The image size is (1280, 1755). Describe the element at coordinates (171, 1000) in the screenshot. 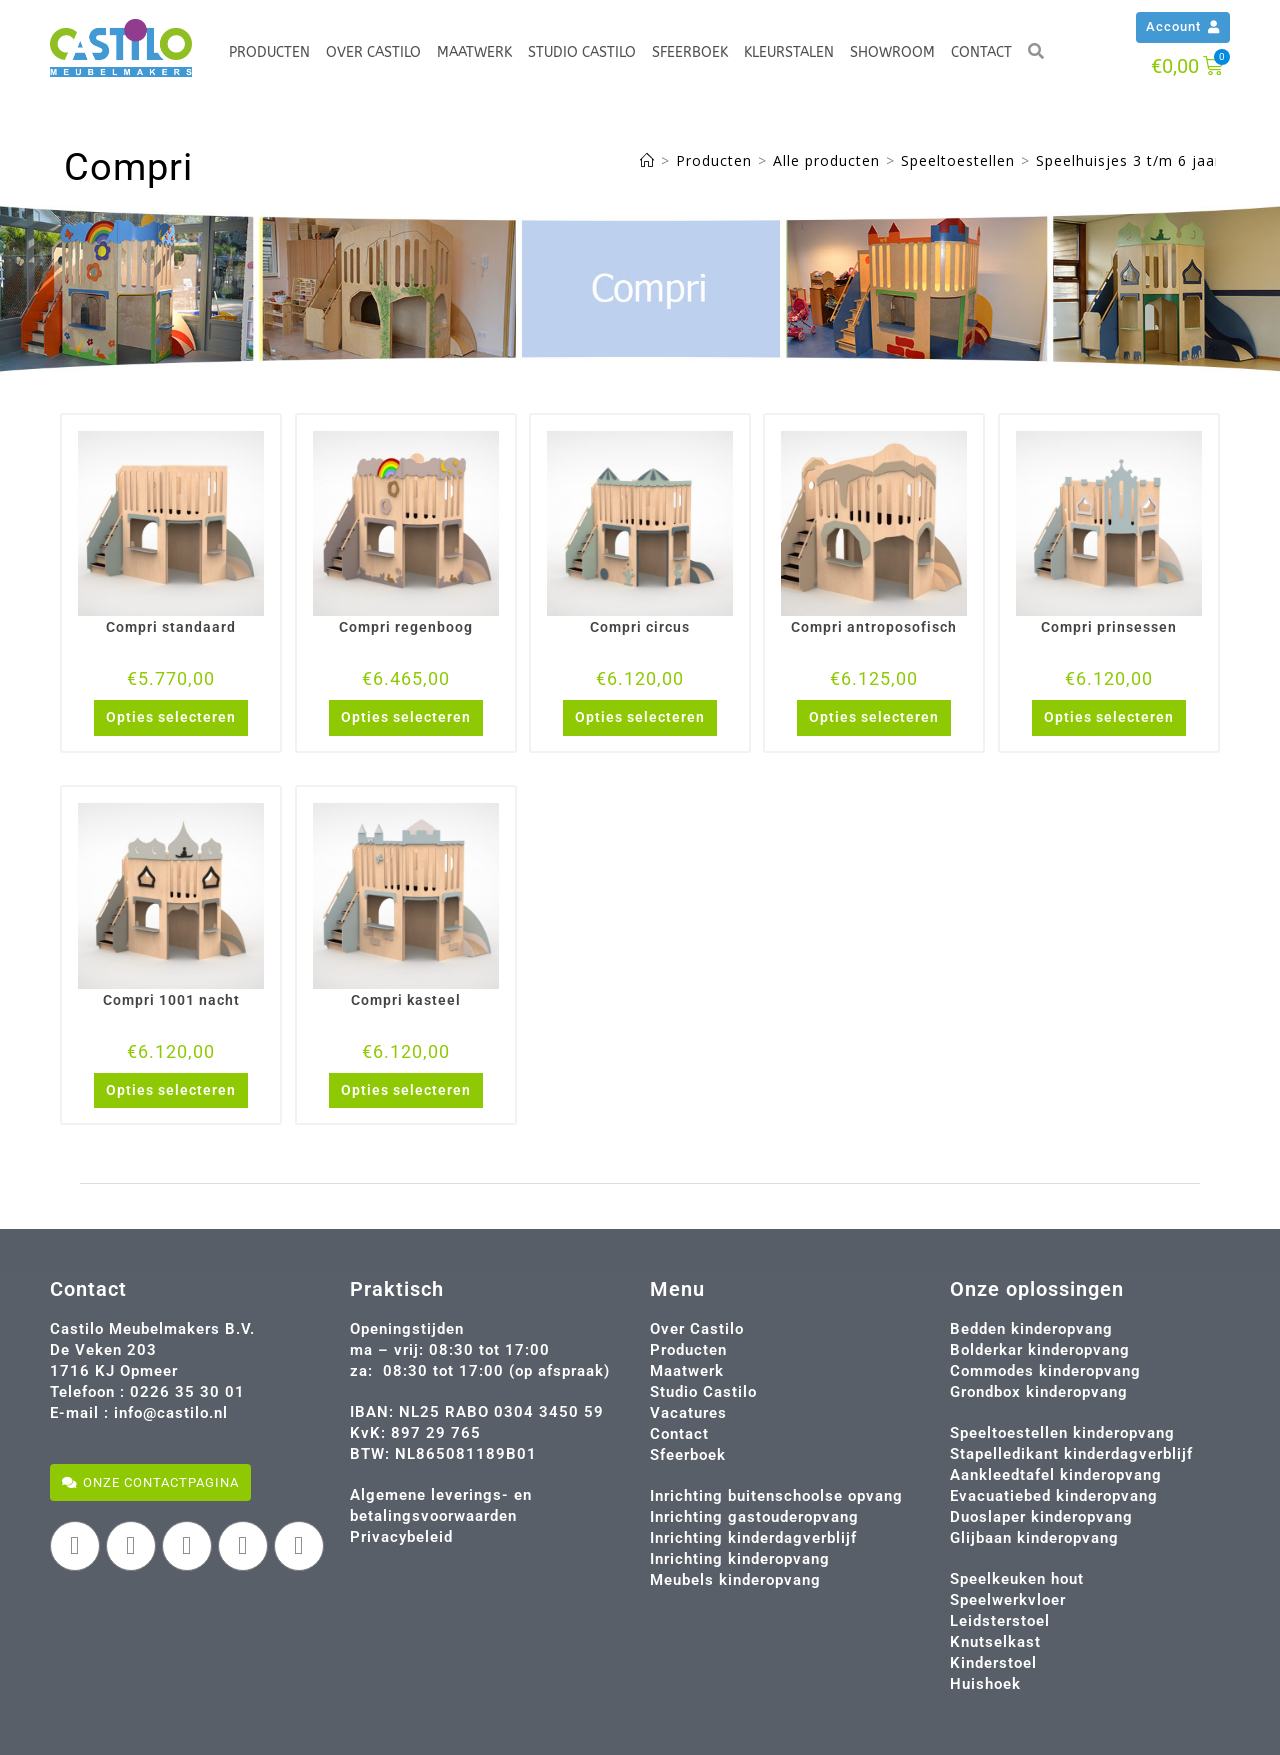

I see `Compri 1001 nacht` at that location.